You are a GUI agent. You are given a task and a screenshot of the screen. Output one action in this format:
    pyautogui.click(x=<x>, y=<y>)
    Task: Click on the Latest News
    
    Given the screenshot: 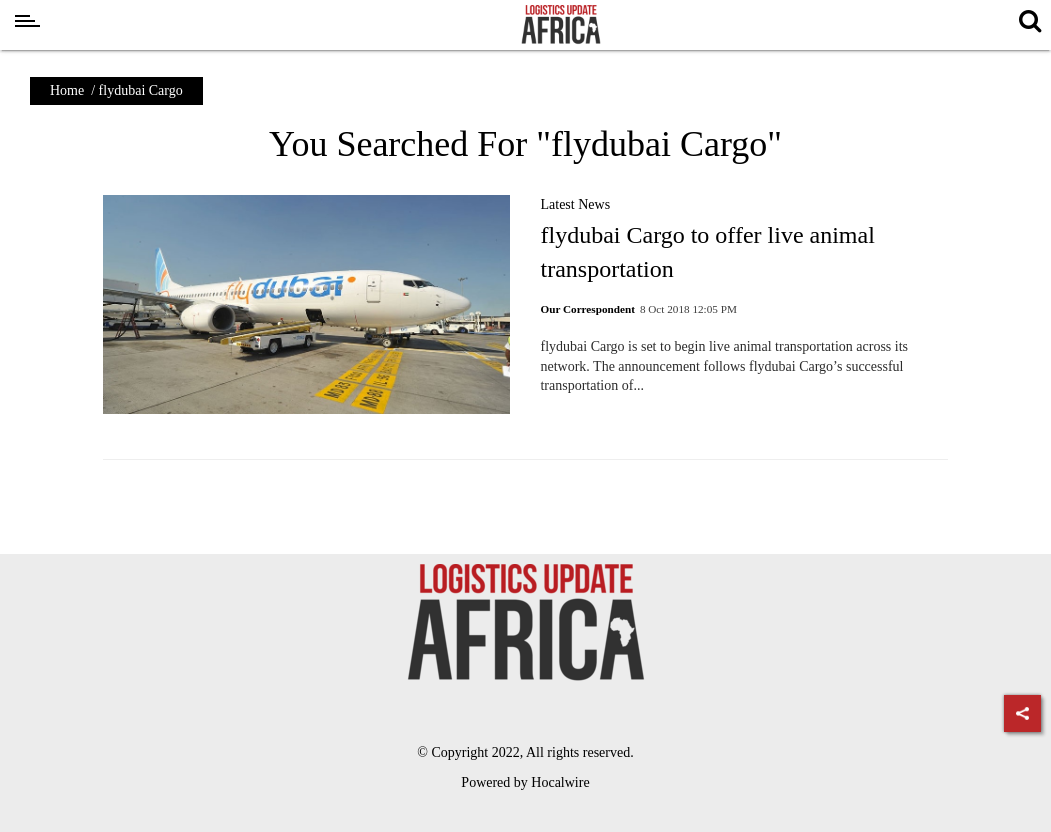 What is the action you would take?
    pyautogui.click(x=575, y=204)
    